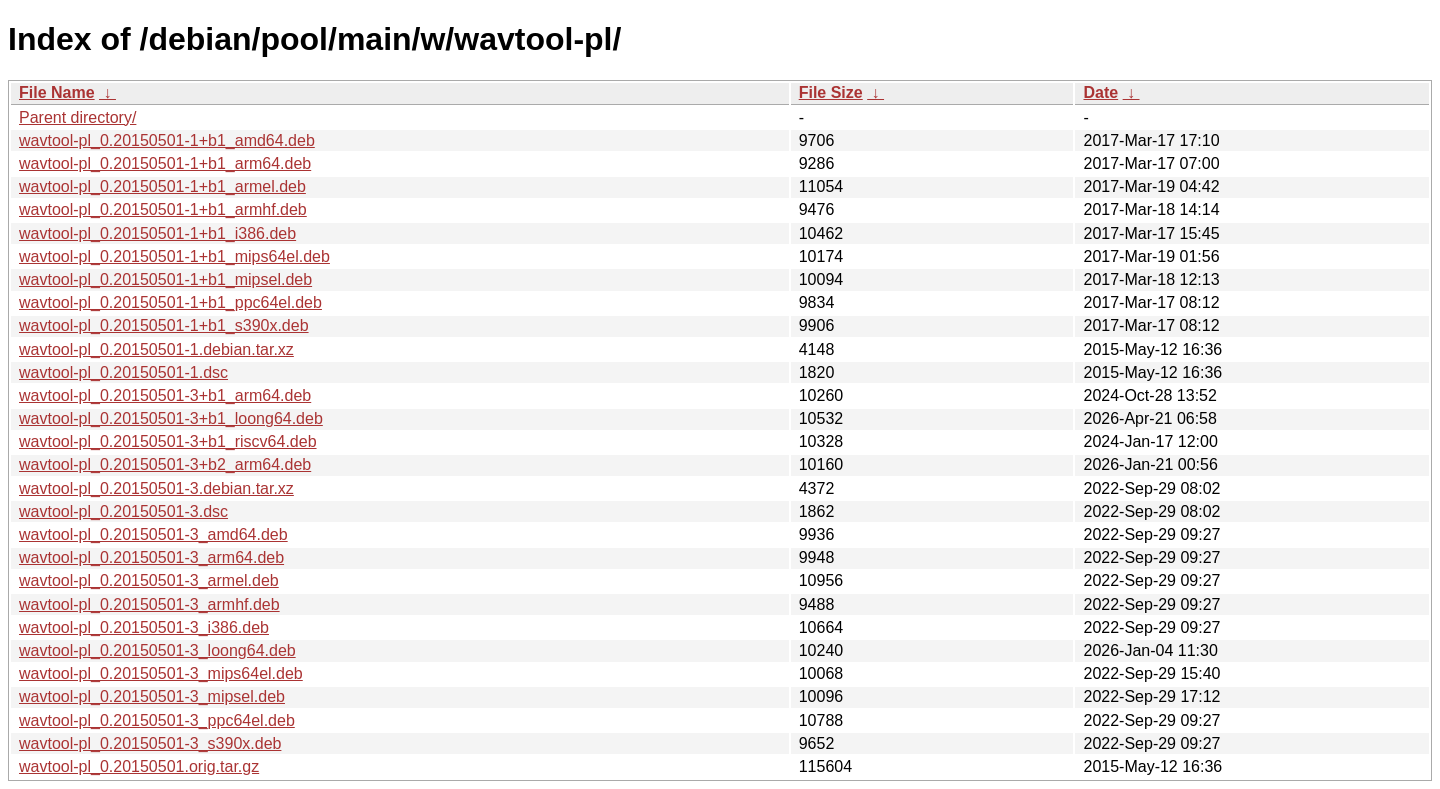 Image resolution: width=1440 pixels, height=789 pixels. Describe the element at coordinates (170, 302) in the screenshot. I see `wavtool-pl_0.20150501-1+b1_ppc64el.deb` at that location.